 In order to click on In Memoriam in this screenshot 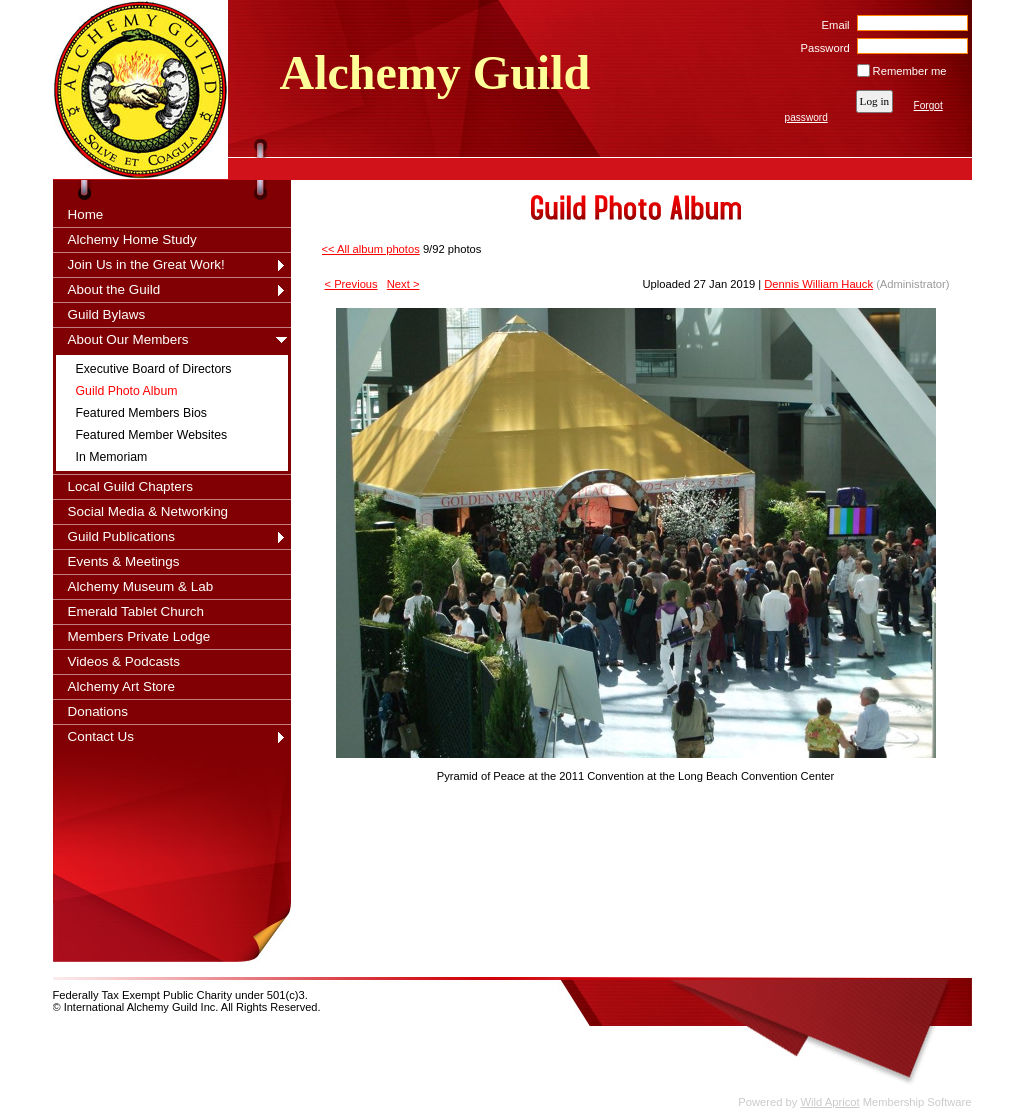, I will do `click(112, 457)`.